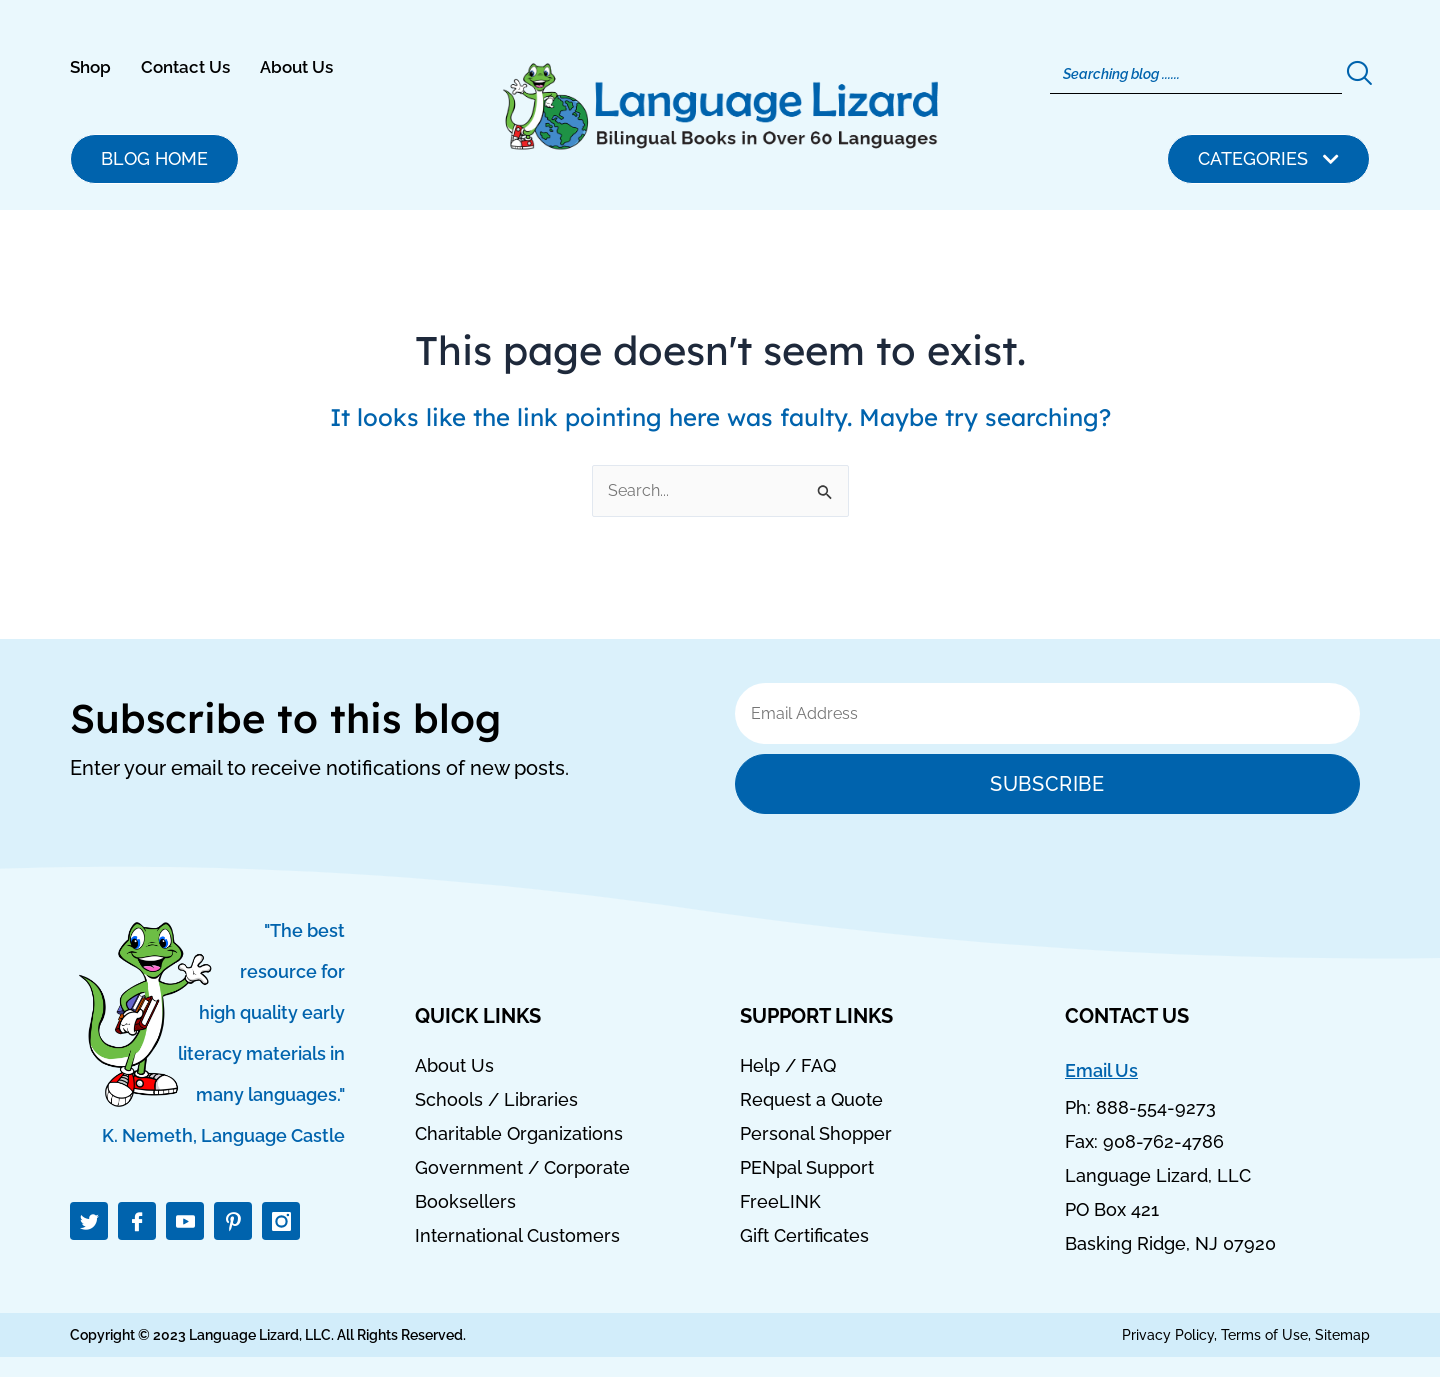 The width and height of the screenshot is (1440, 1377). Describe the element at coordinates (811, 1100) in the screenshot. I see `Request a Quote` at that location.